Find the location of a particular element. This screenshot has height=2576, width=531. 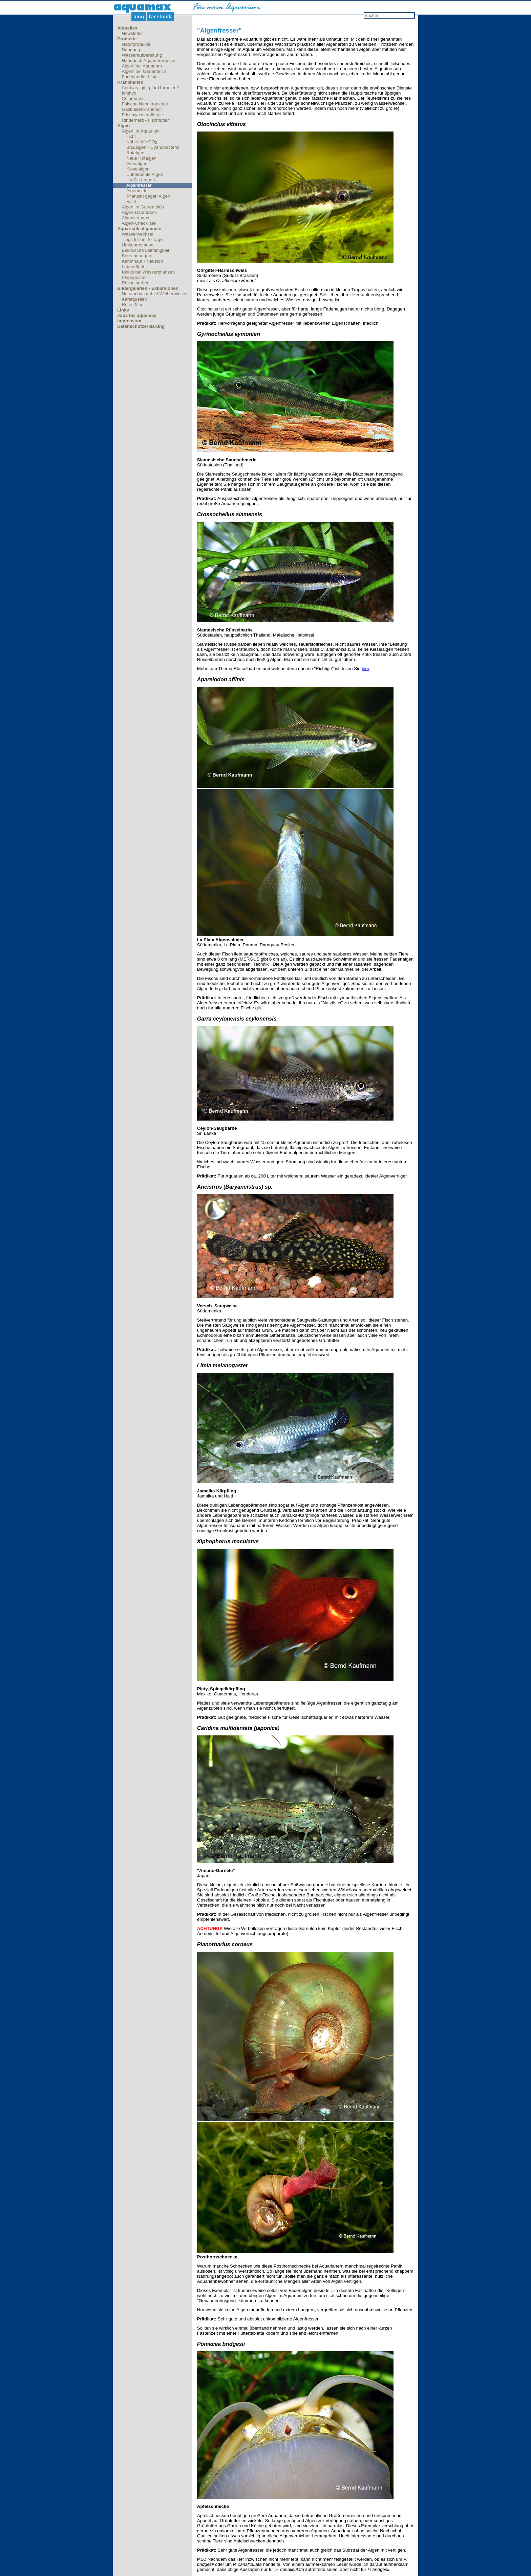

Düngung is located at coordinates (131, 49).